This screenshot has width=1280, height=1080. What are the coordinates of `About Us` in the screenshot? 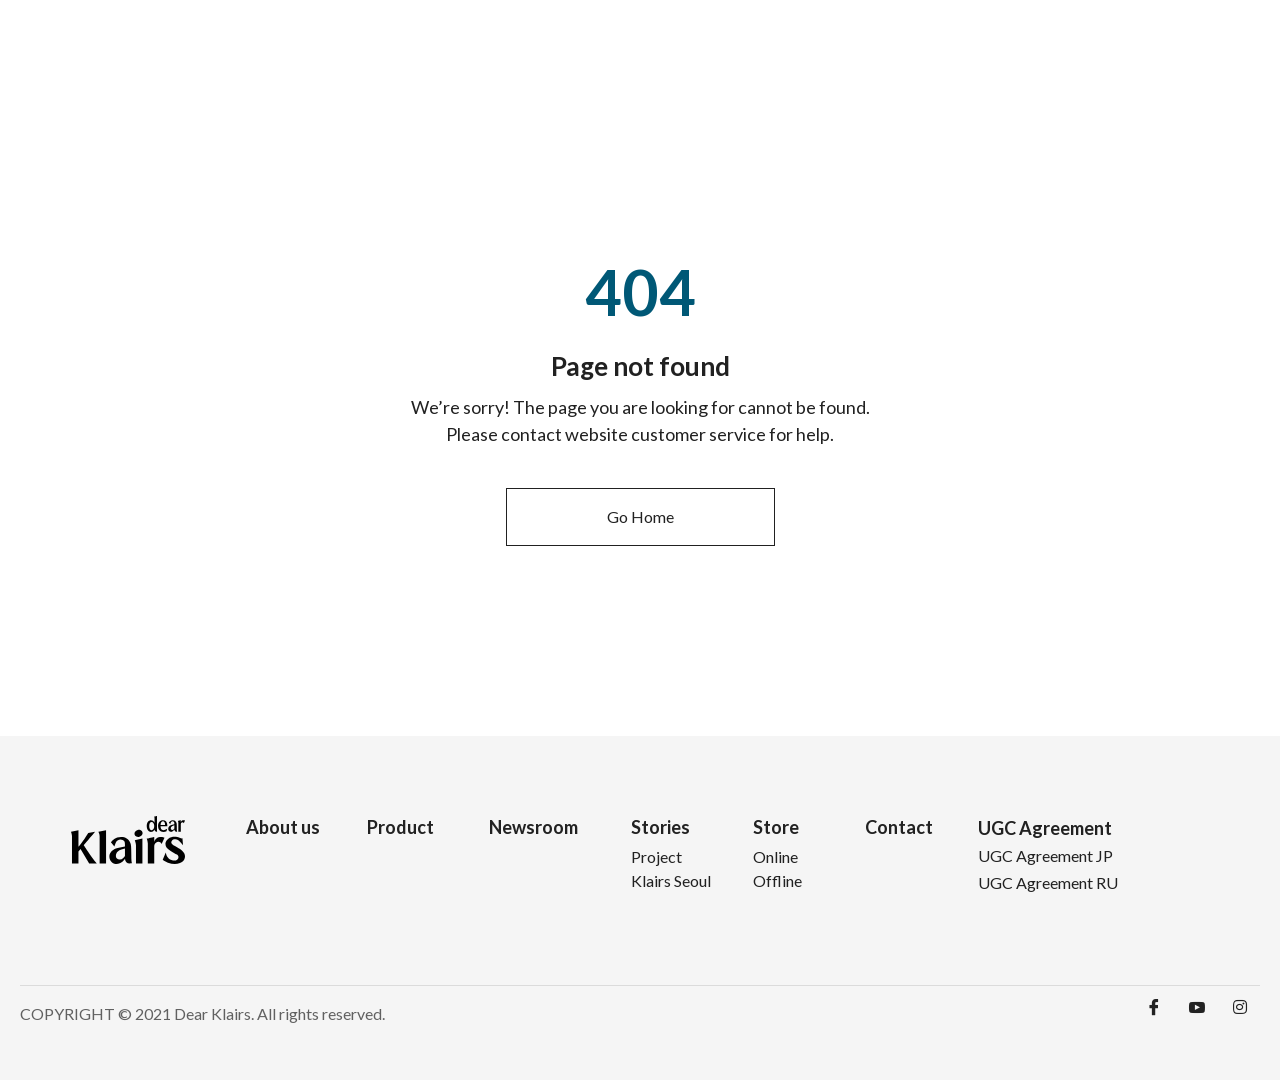 It's located at (715, 49).